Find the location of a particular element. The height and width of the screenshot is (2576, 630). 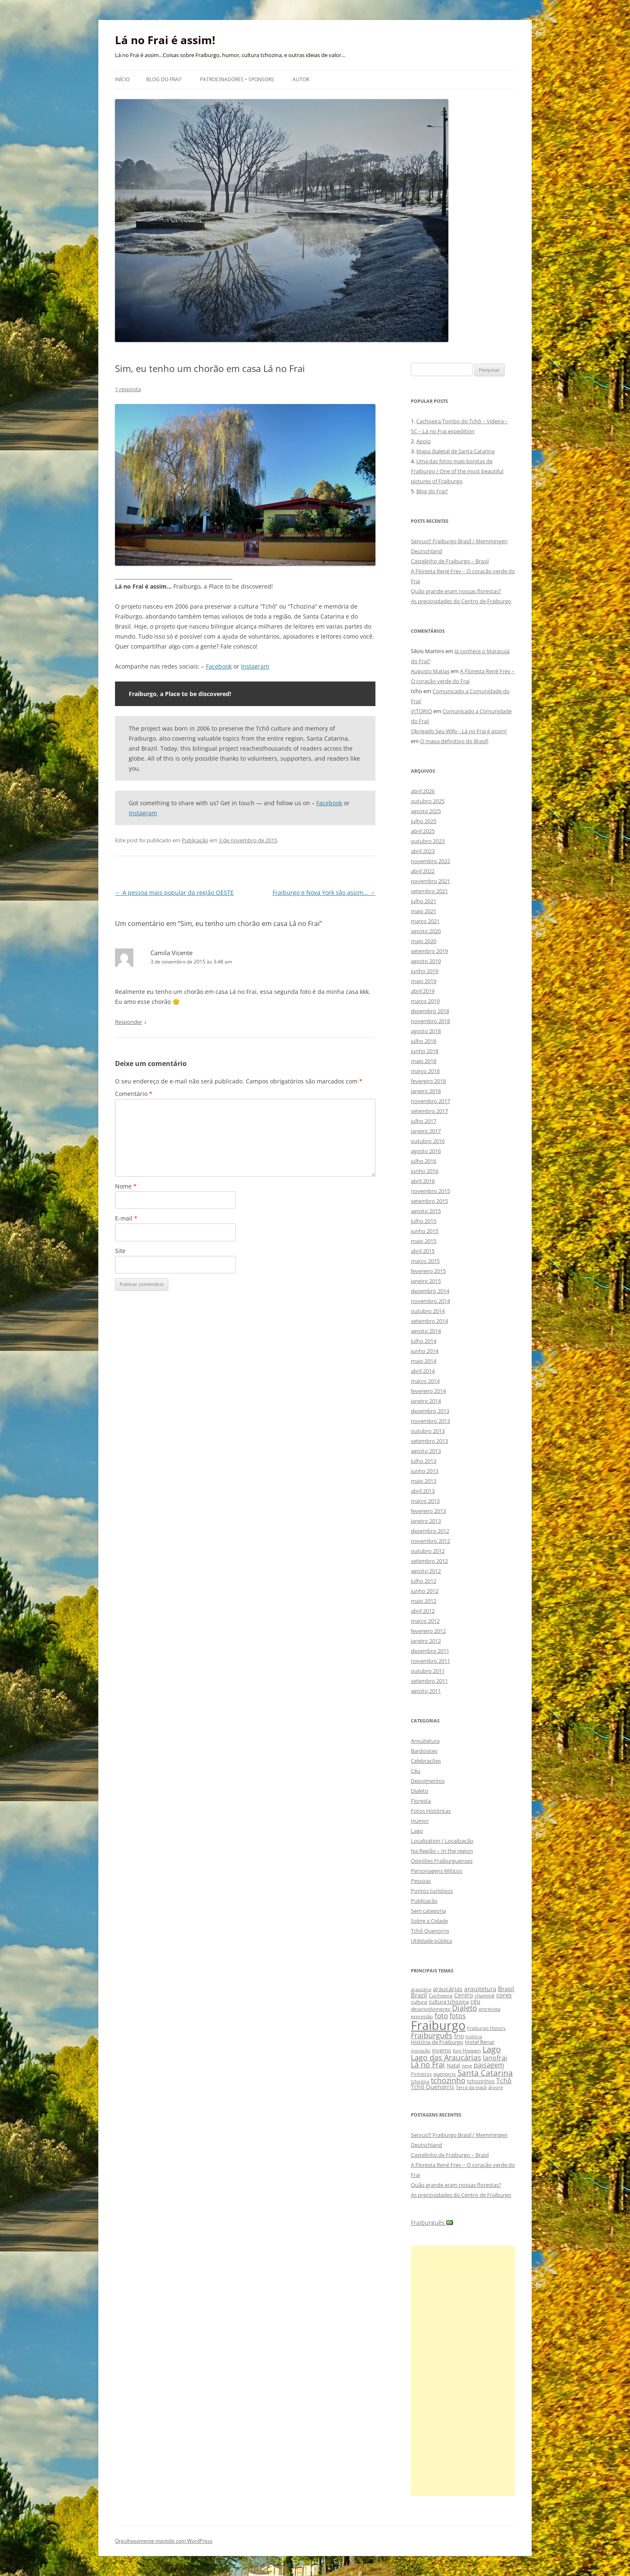

janeiro 2014 is located at coordinates (426, 1401).